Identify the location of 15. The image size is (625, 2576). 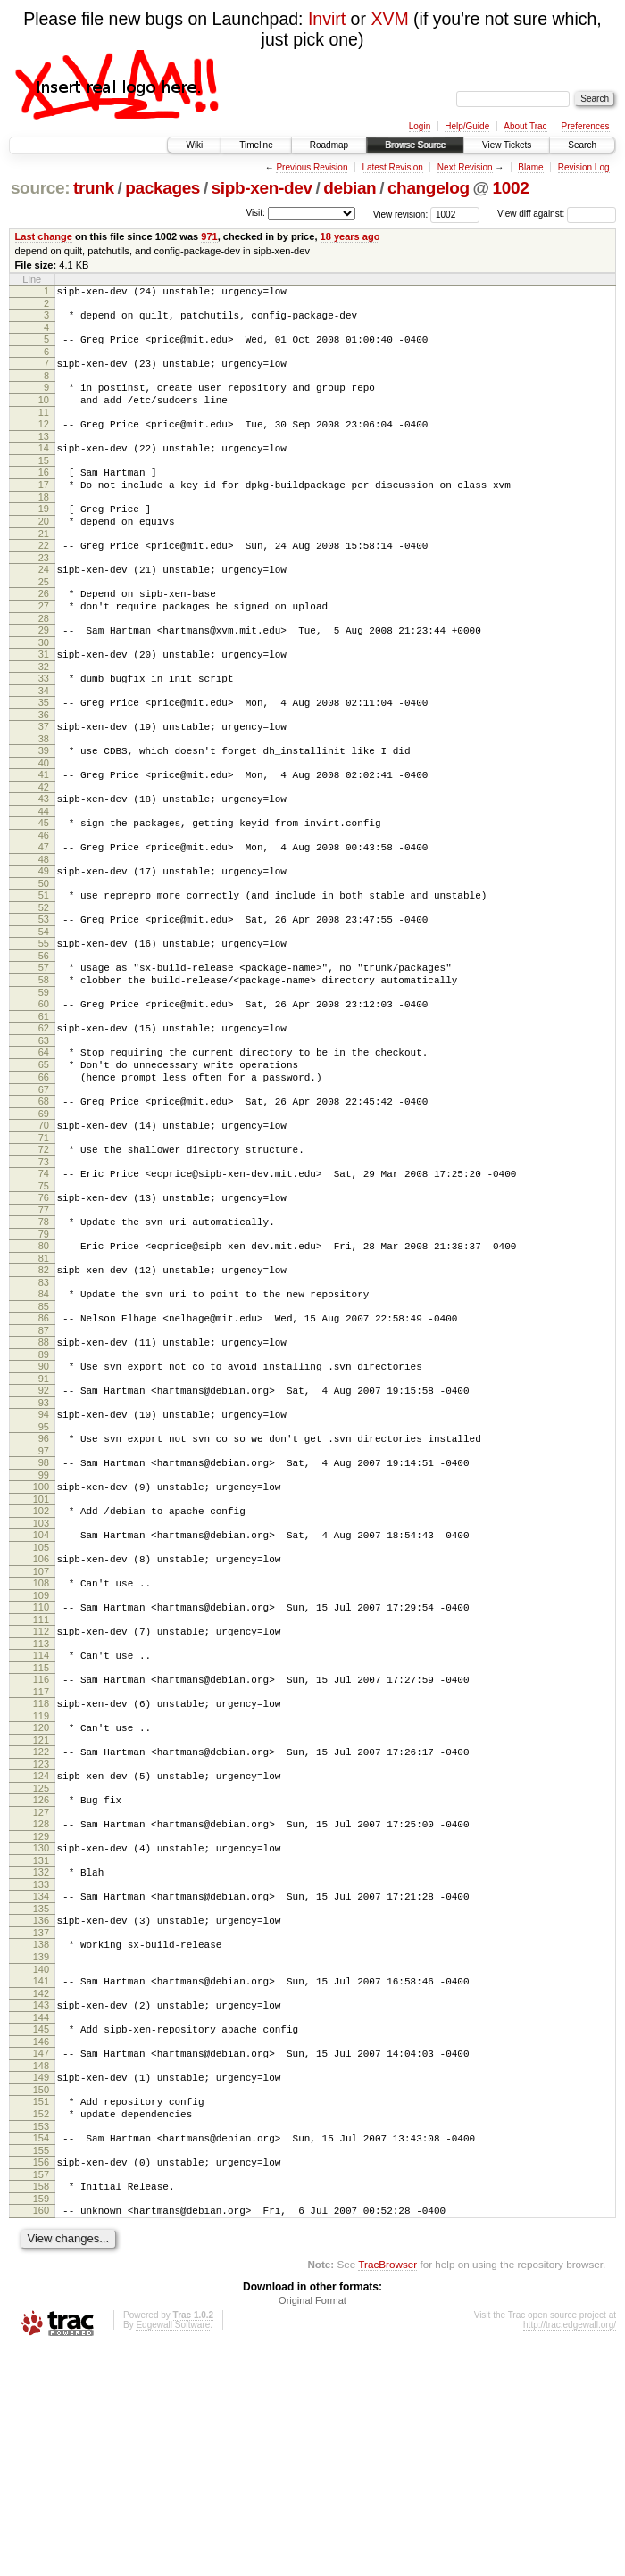
(43, 481).